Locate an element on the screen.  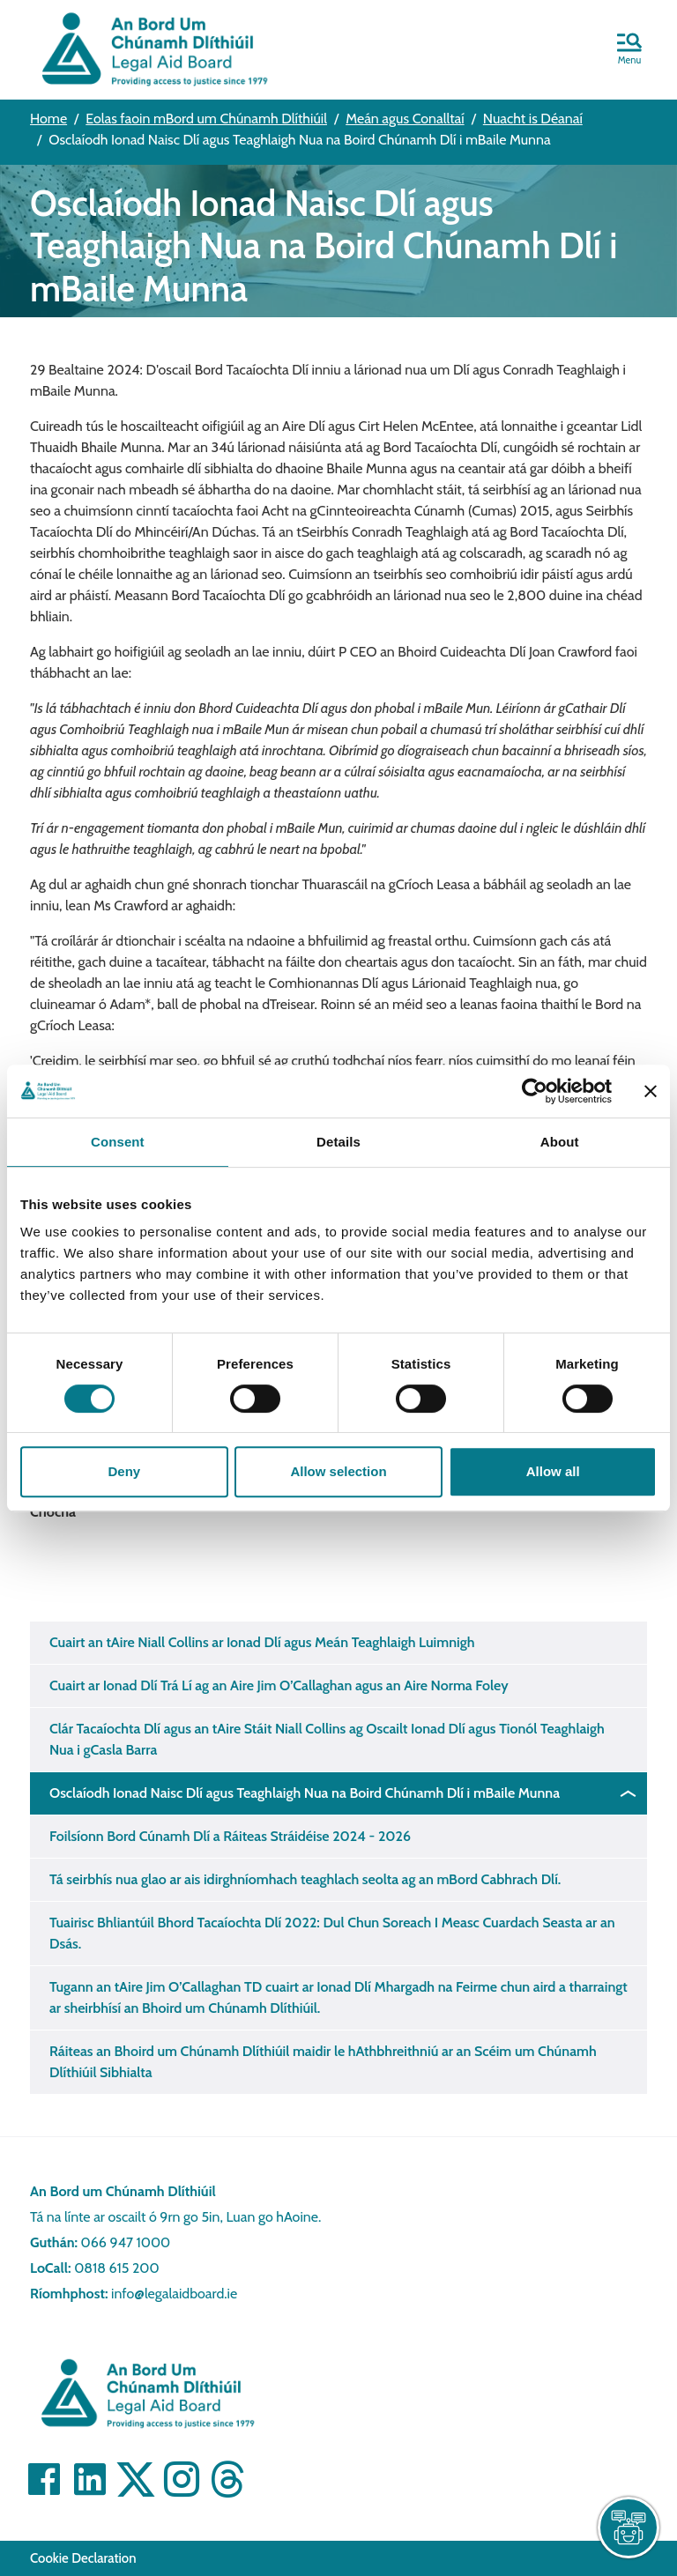
Deny is located at coordinates (124, 1471).